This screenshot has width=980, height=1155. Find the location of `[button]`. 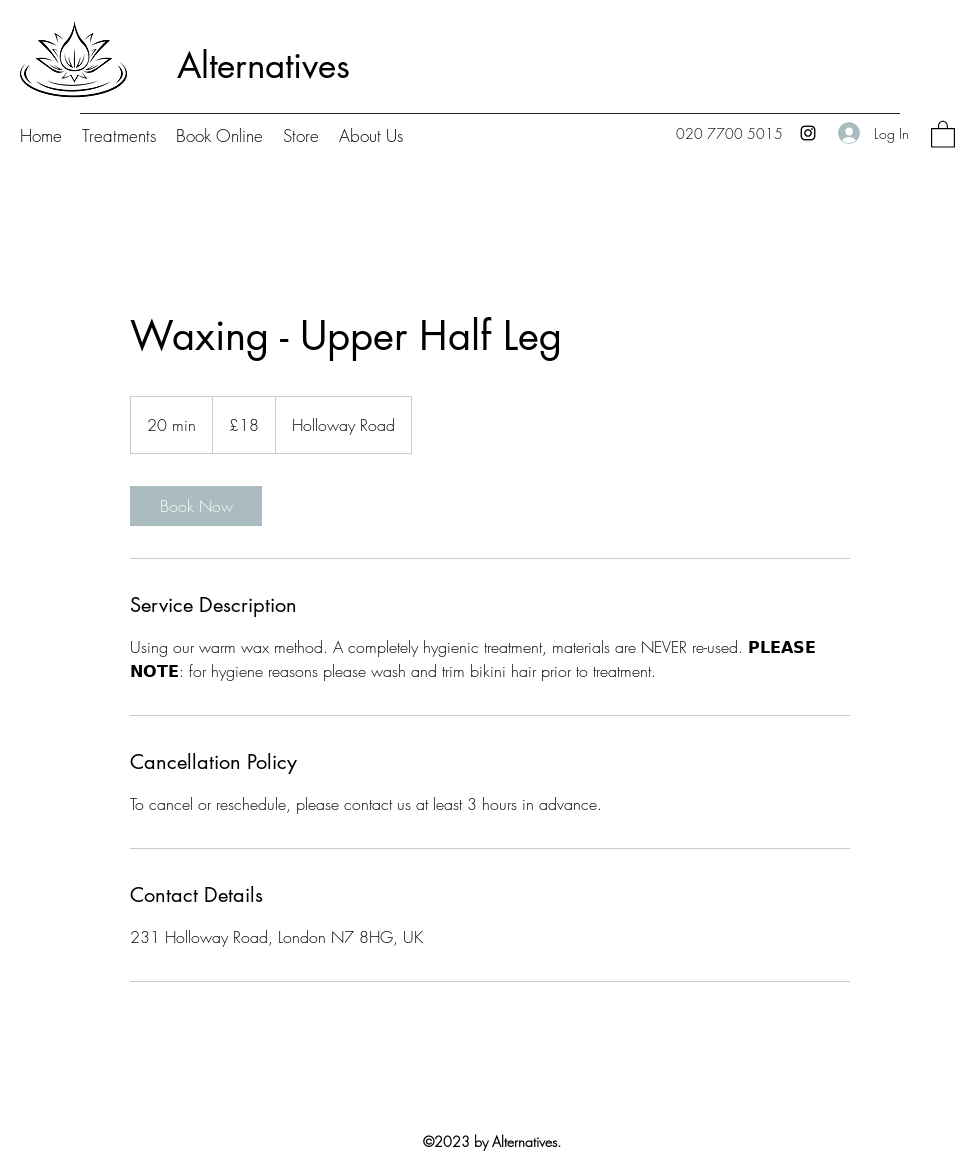

[button] is located at coordinates (943, 133).